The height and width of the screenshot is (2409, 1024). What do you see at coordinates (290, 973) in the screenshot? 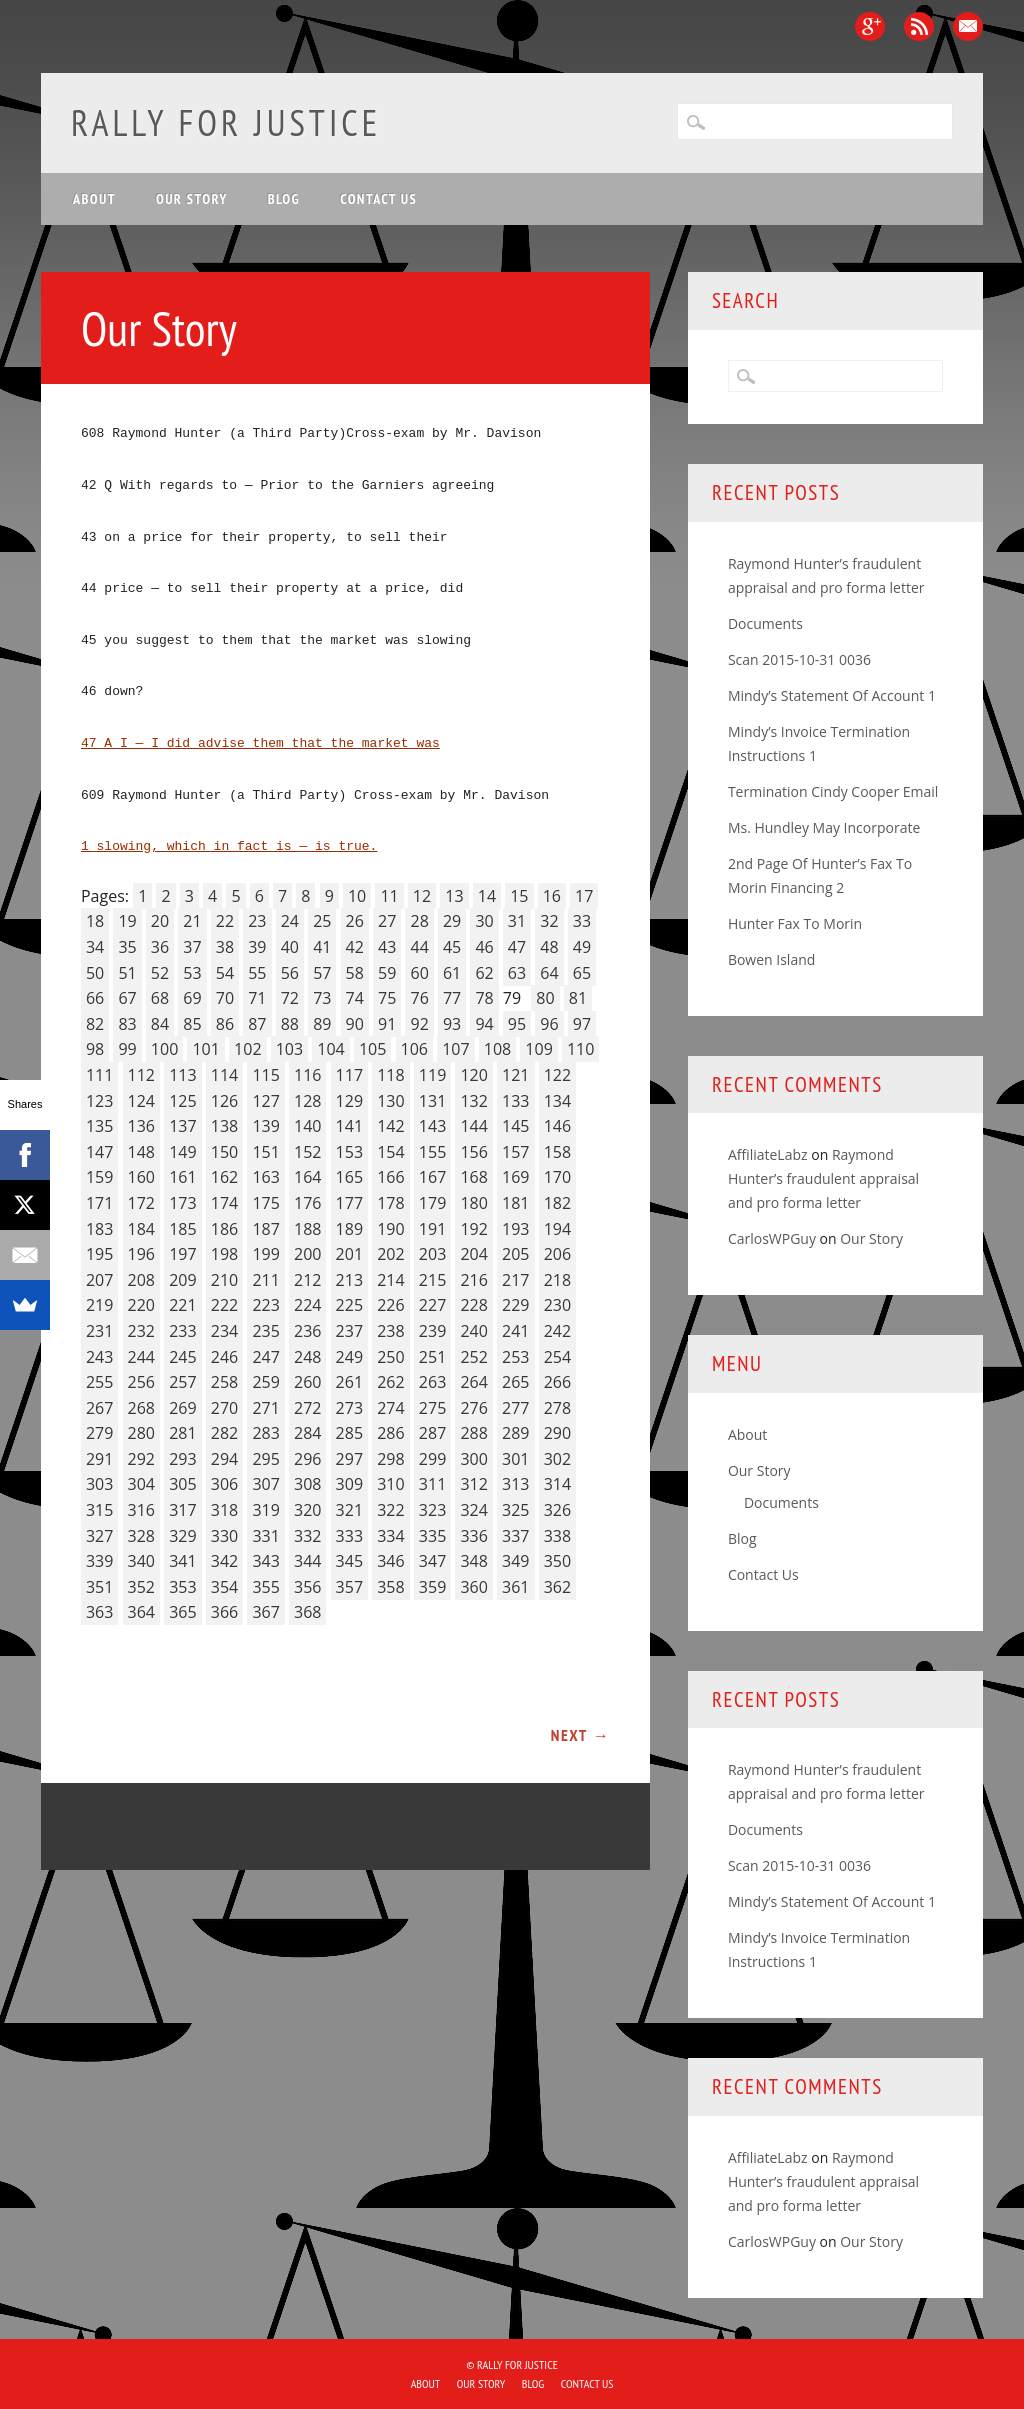
I see `56` at bounding box center [290, 973].